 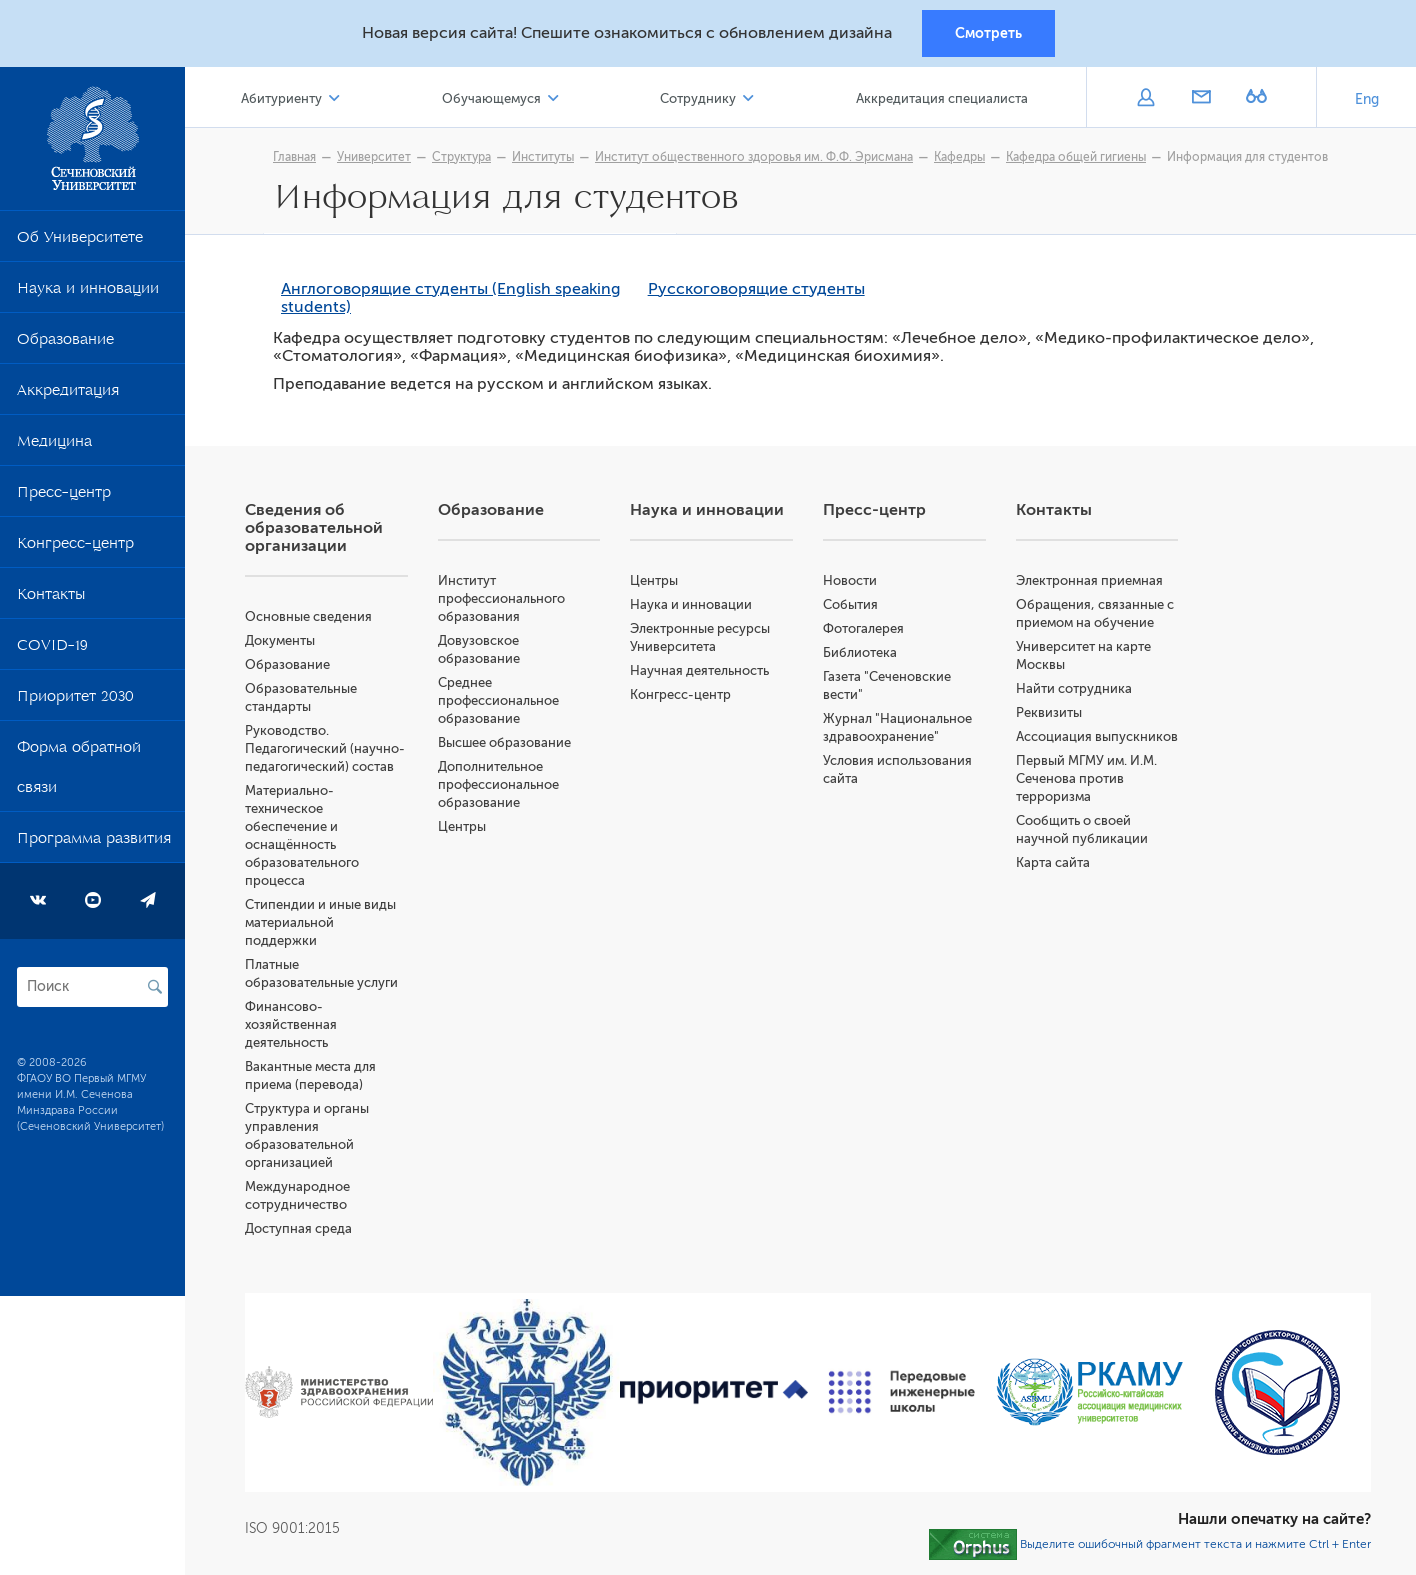 I want to click on Электронная приемная, so click(x=1089, y=580).